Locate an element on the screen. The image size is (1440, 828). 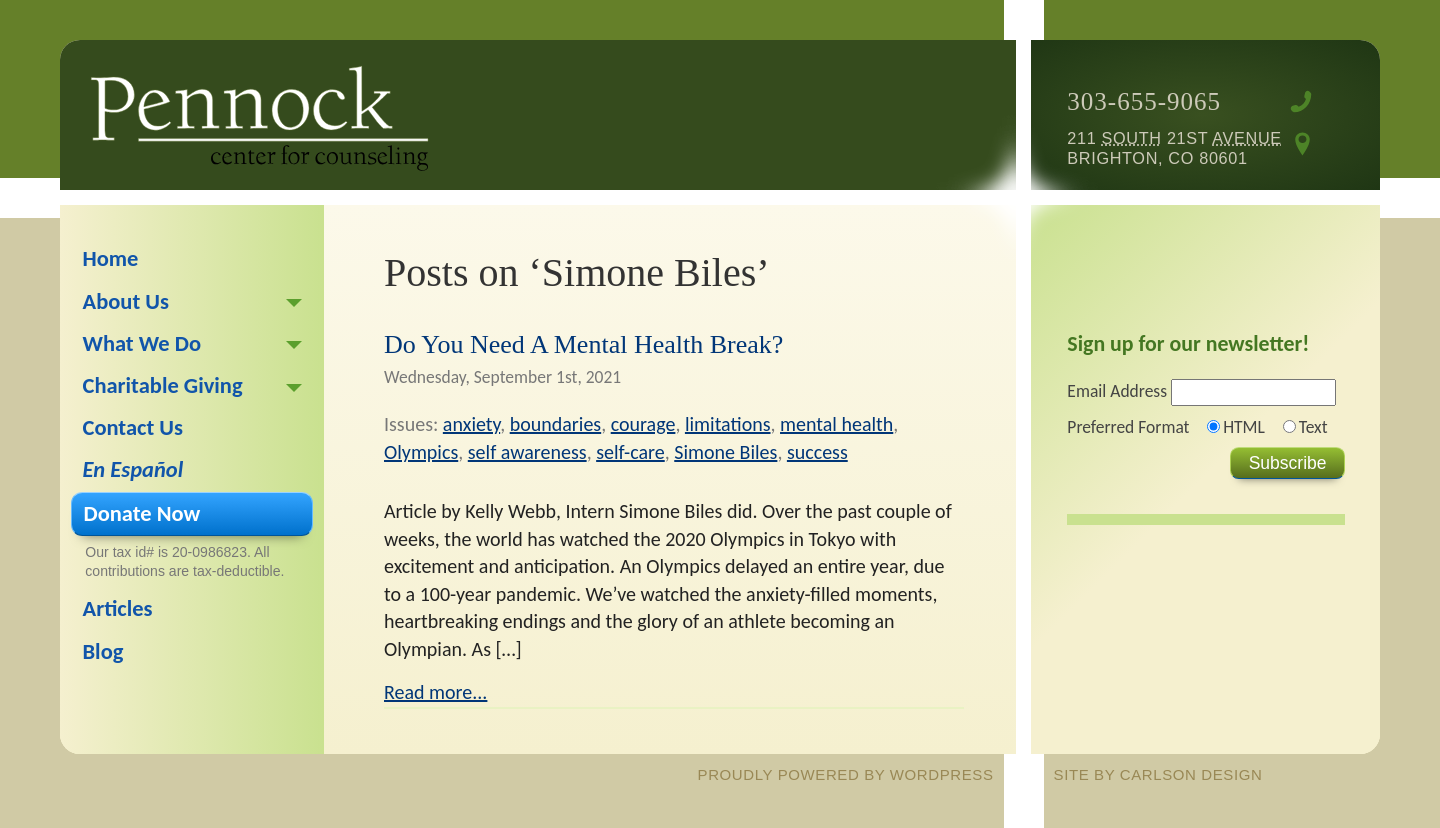
success is located at coordinates (817, 452).